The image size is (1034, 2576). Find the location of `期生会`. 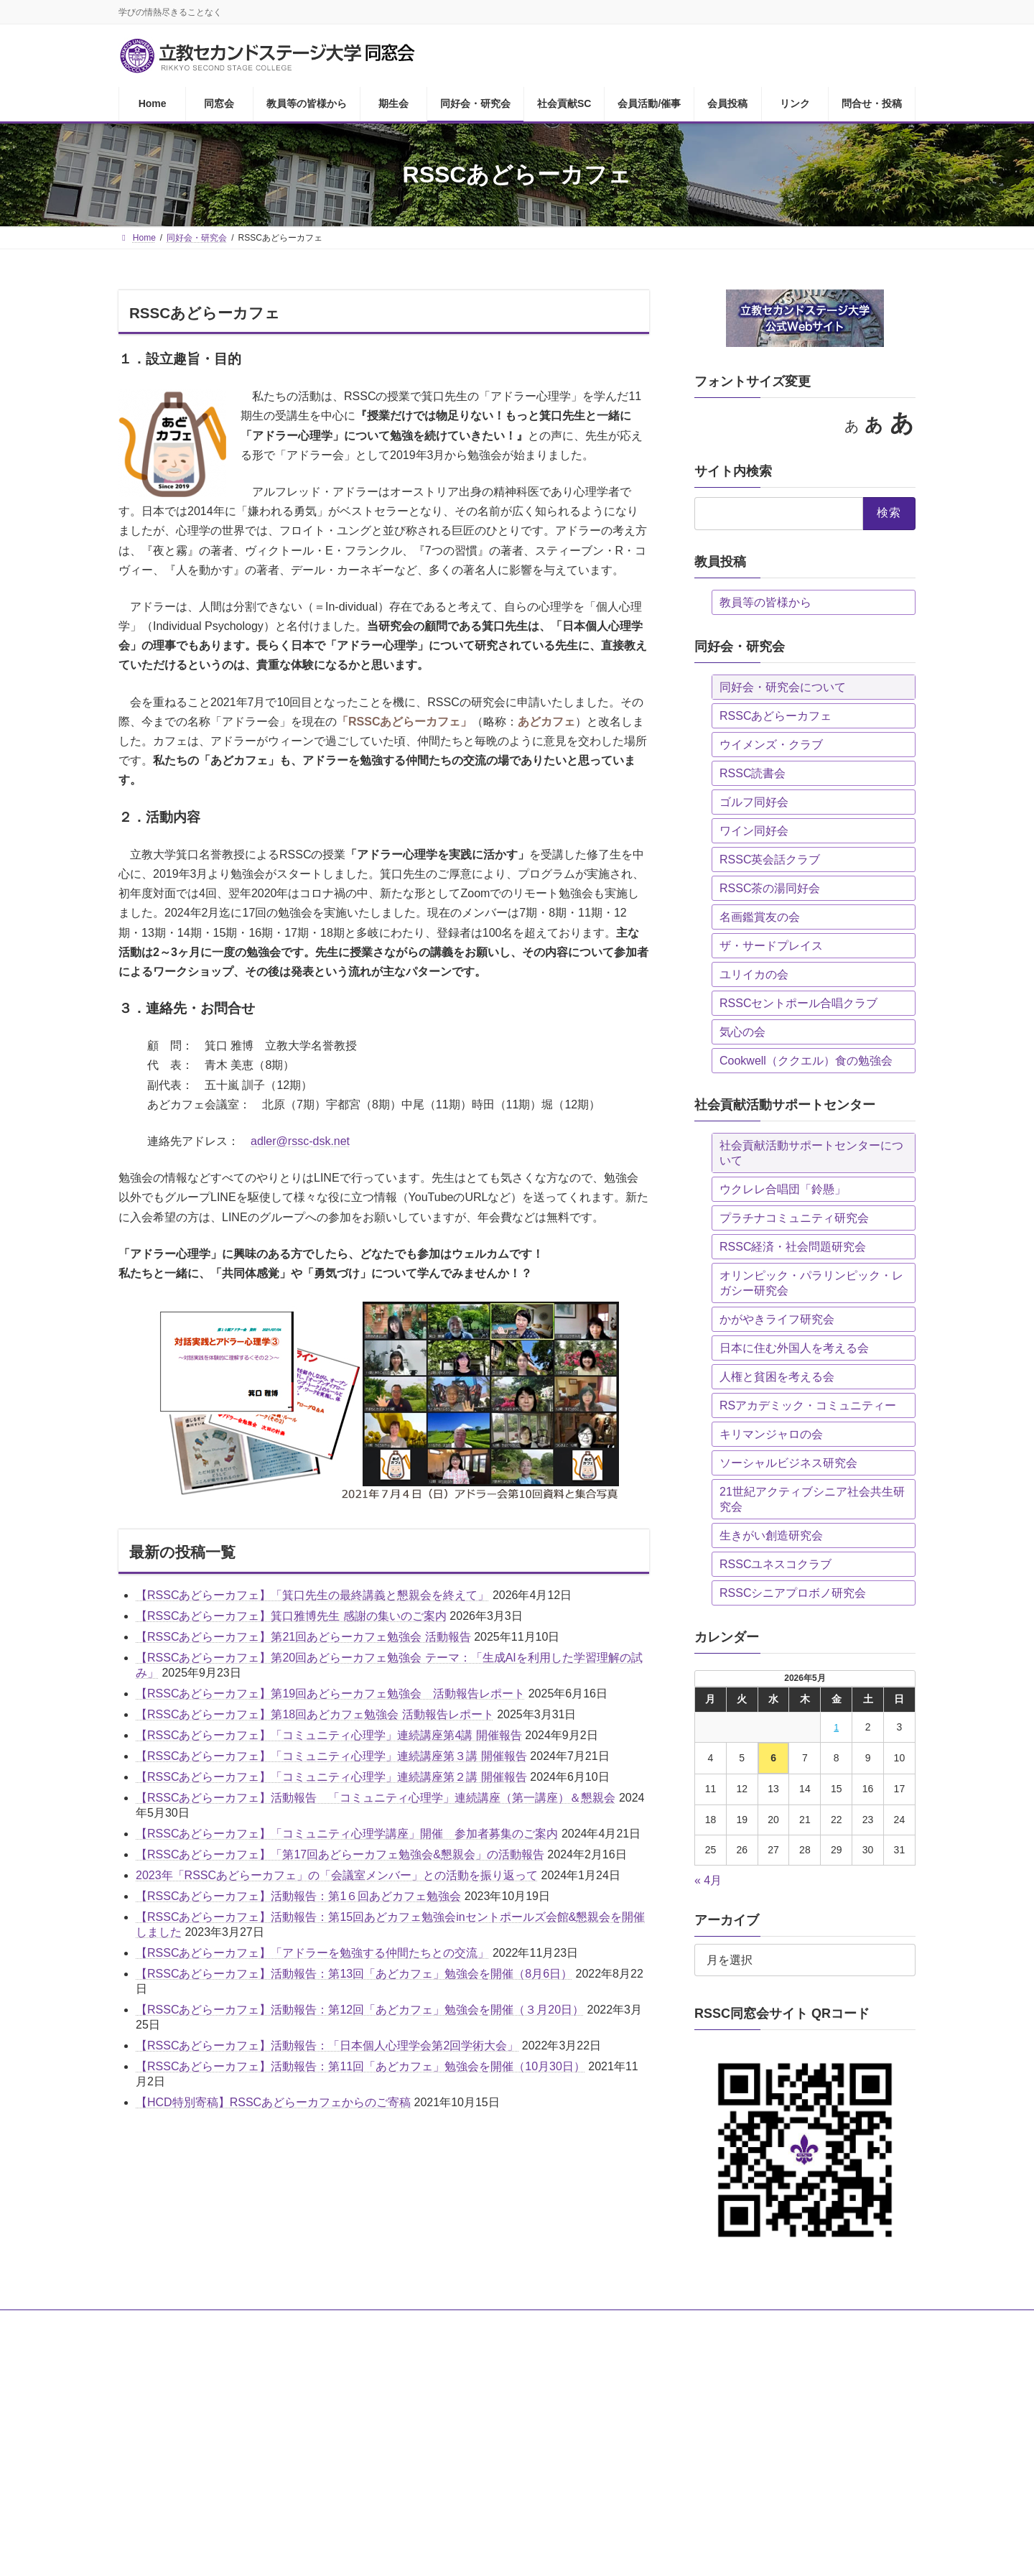

期生会 is located at coordinates (350, 2323).